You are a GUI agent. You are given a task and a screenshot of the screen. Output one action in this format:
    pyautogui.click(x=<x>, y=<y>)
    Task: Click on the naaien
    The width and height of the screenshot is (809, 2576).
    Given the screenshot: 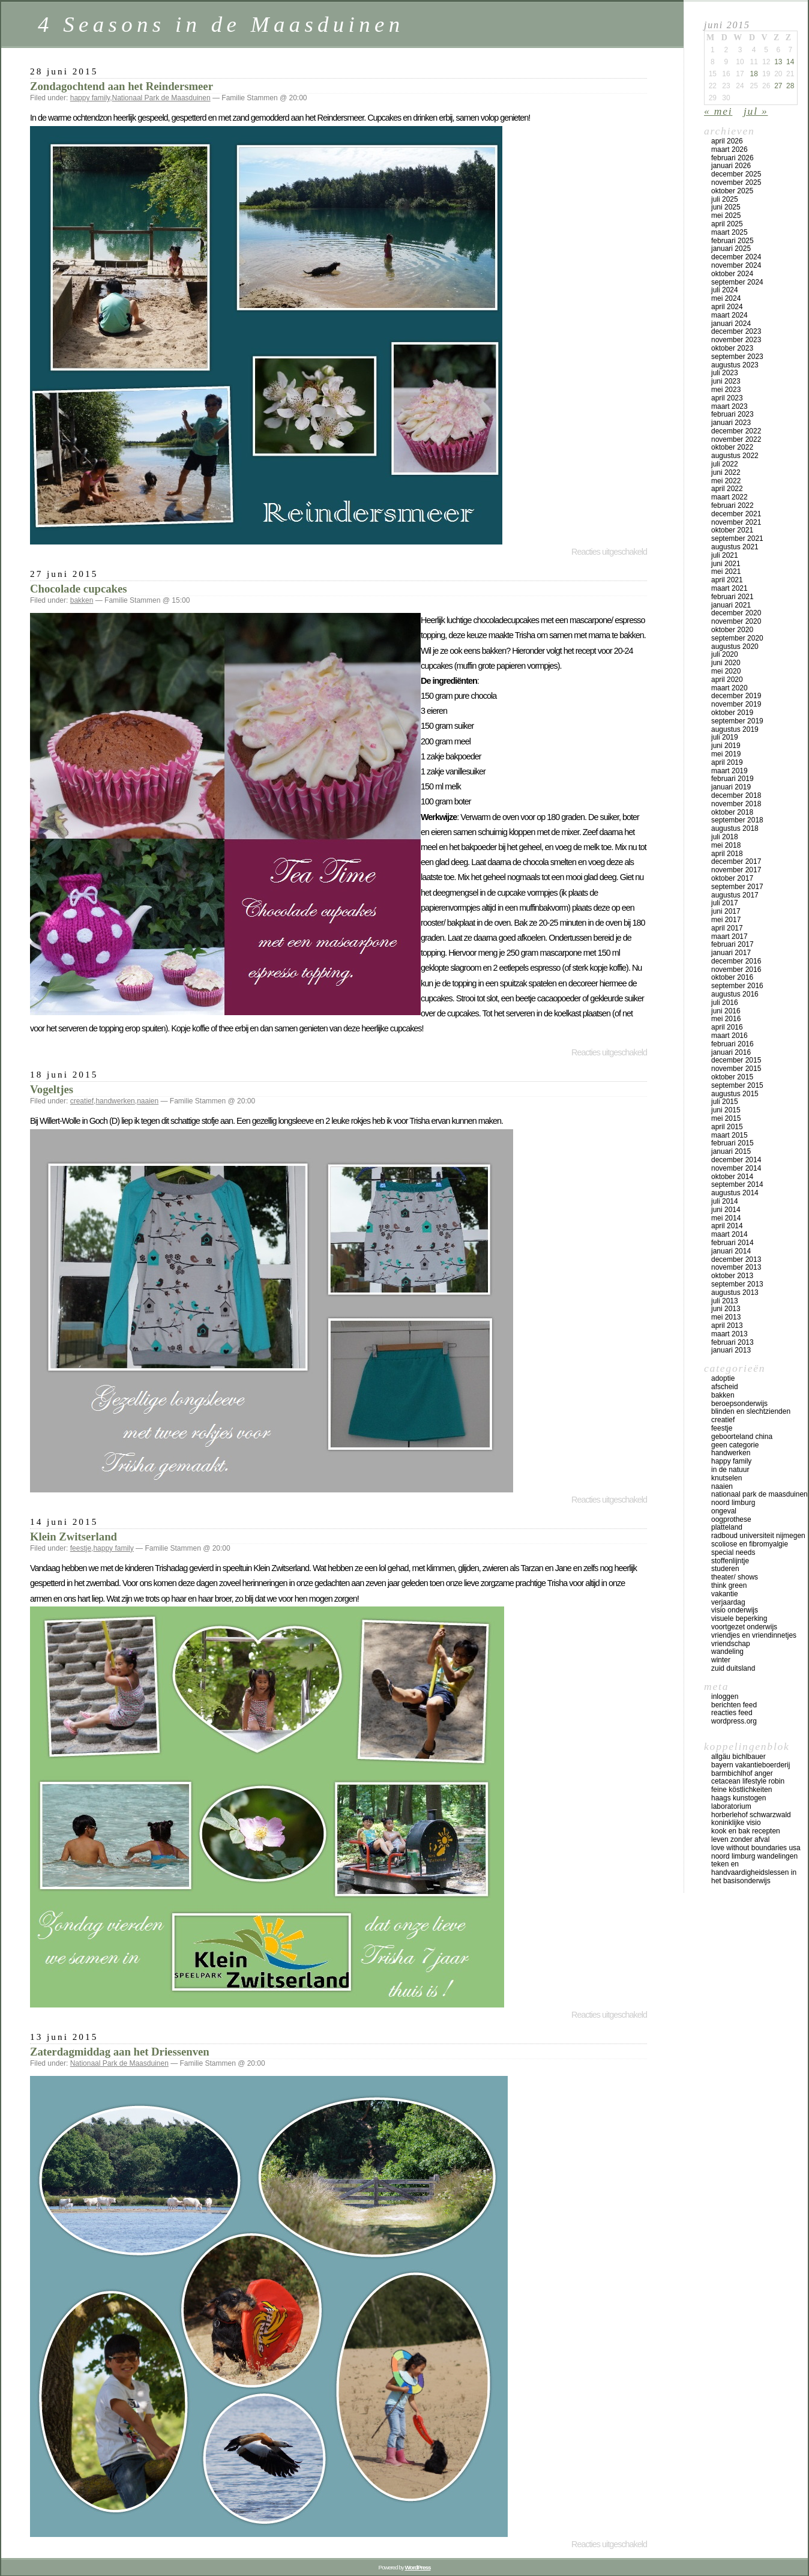 What is the action you would take?
    pyautogui.click(x=147, y=1101)
    